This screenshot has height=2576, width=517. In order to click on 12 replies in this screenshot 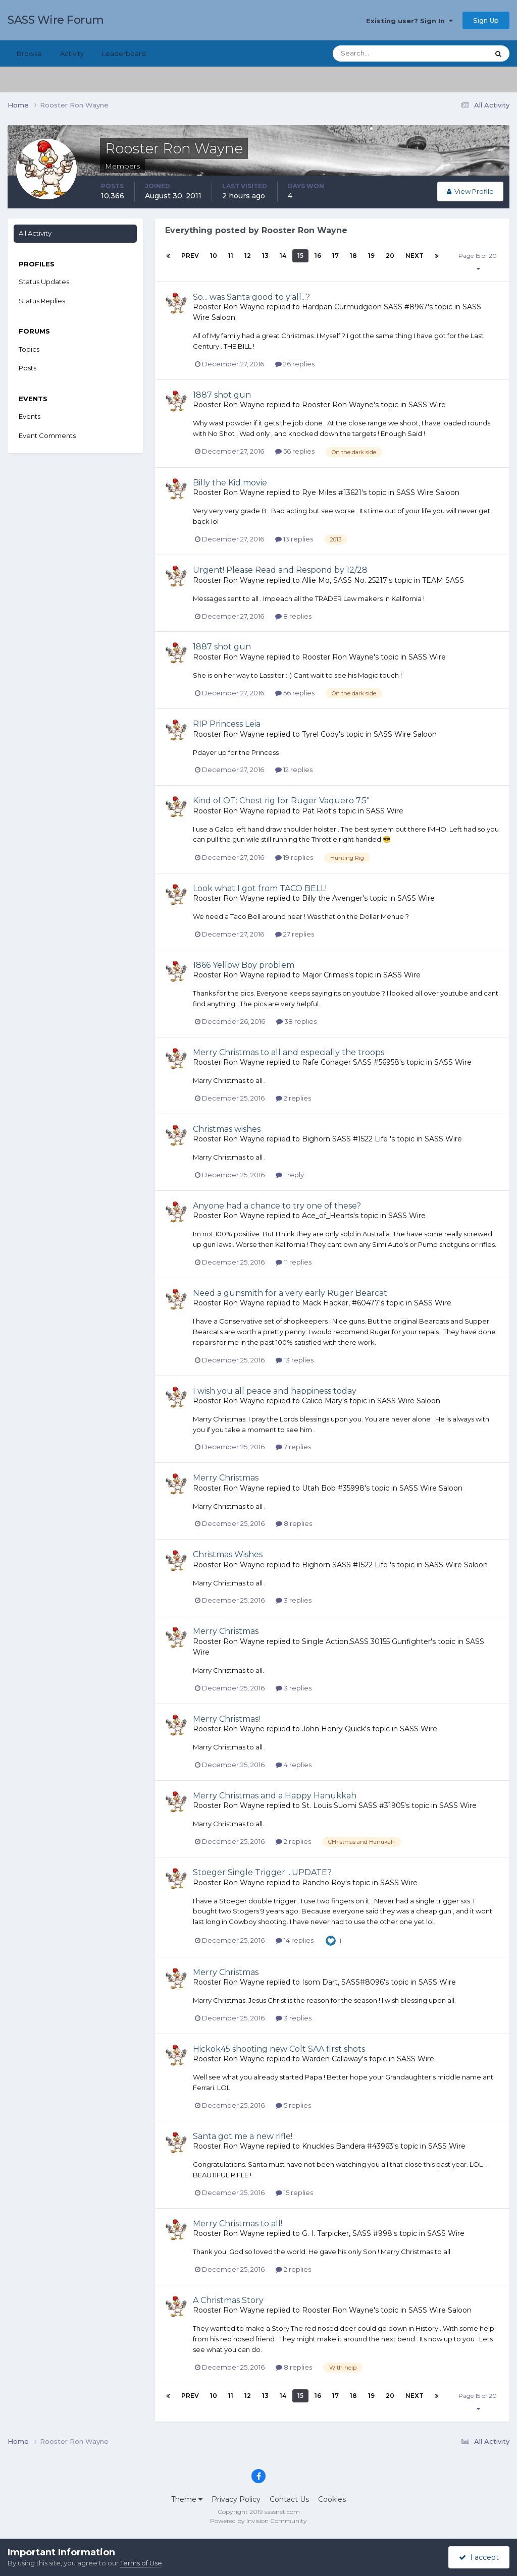, I will do `click(294, 769)`.